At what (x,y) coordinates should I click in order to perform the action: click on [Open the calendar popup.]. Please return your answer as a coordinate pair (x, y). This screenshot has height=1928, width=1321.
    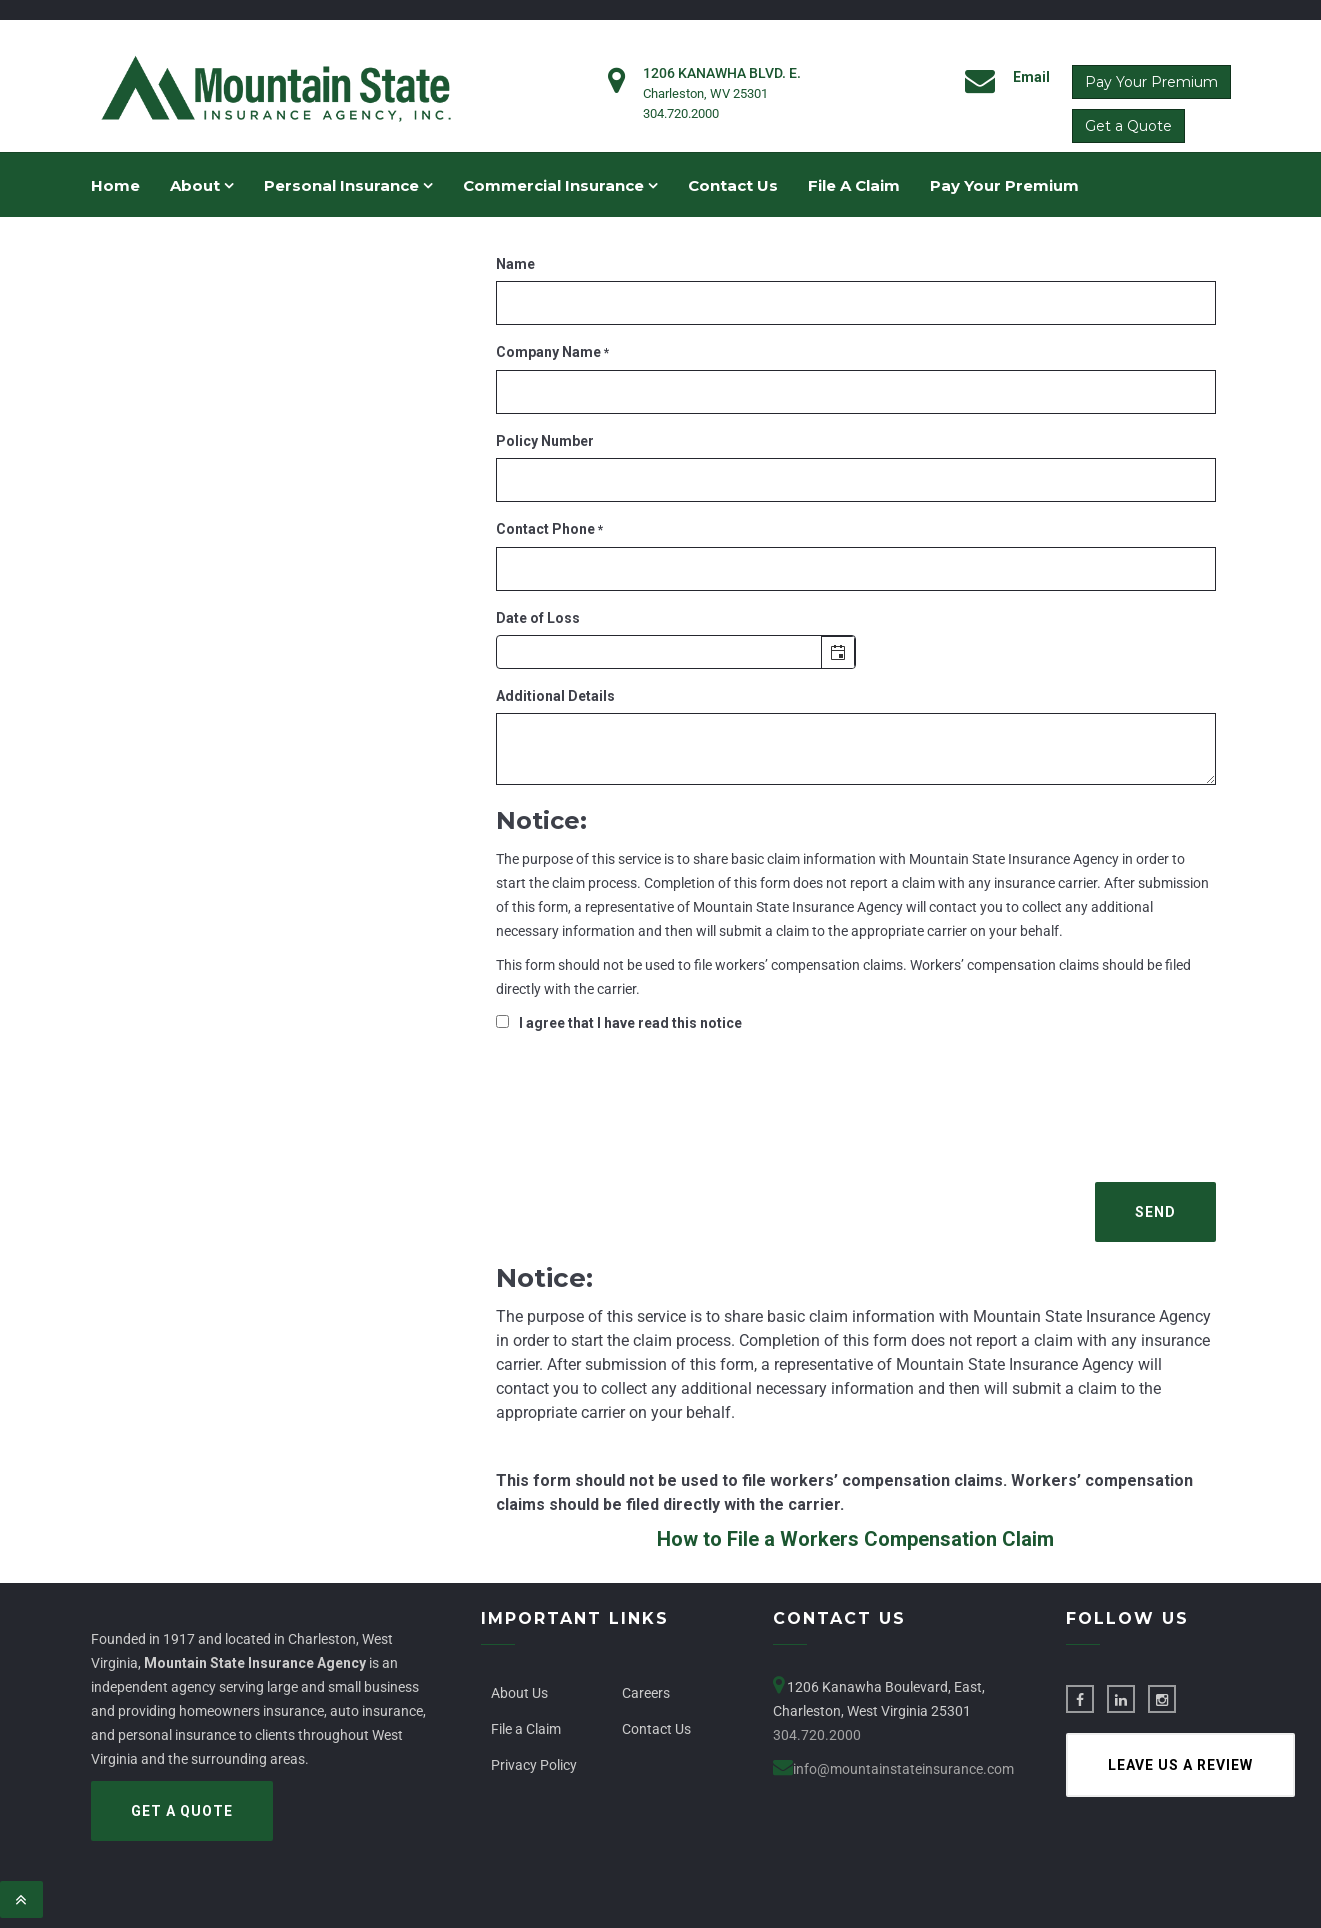
    Looking at the image, I should click on (838, 653).